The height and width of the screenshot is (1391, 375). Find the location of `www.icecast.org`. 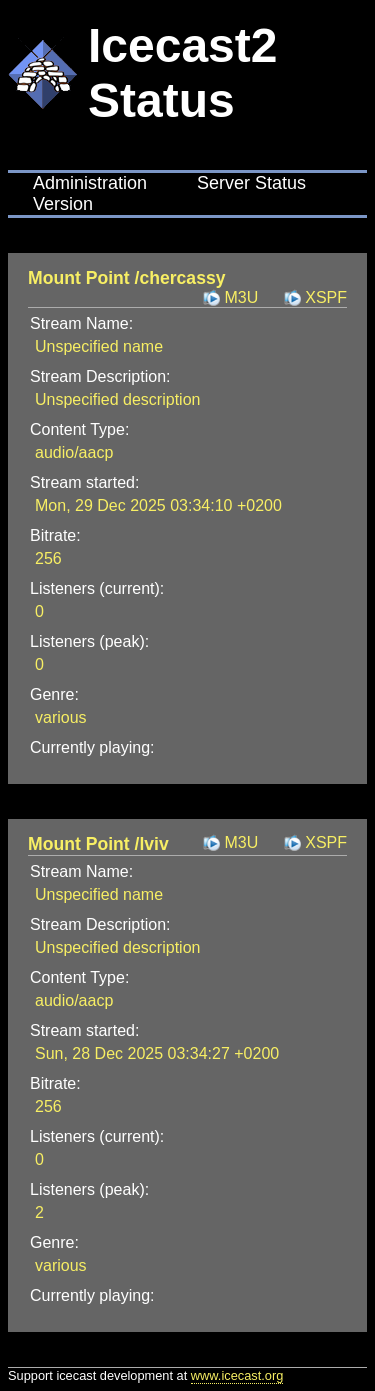

www.icecast.org is located at coordinates (237, 1375).